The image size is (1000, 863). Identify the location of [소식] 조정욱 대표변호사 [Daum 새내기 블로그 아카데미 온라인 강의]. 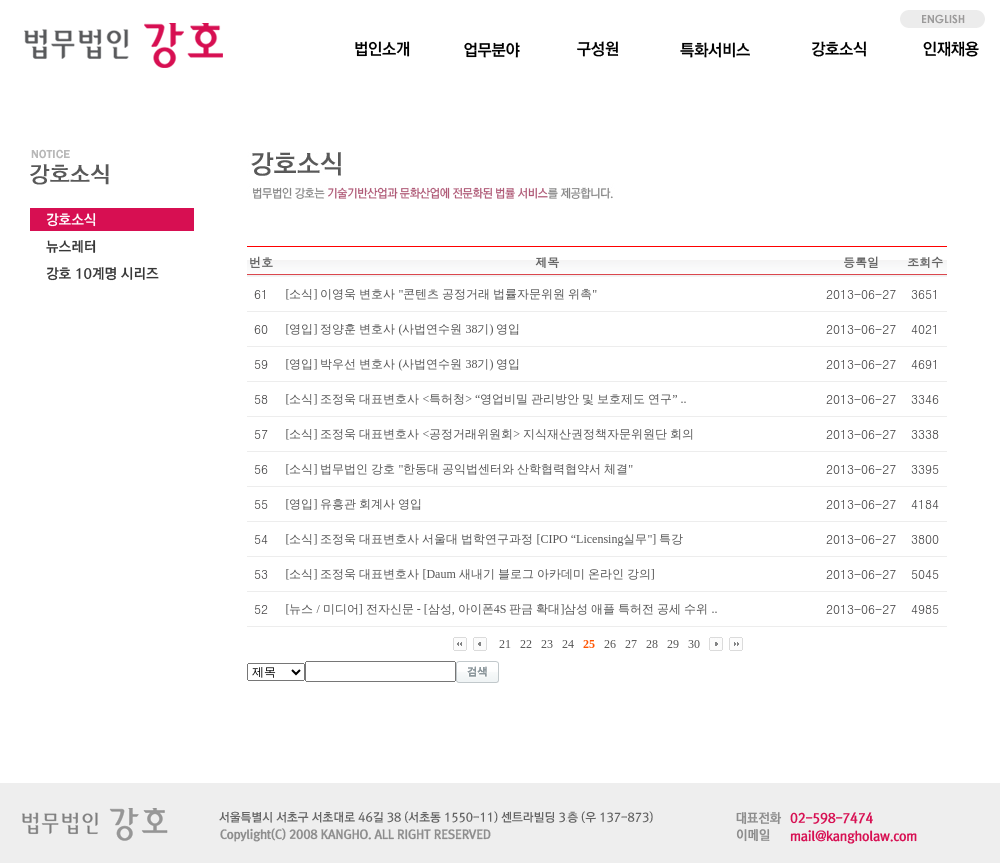
(469, 574).